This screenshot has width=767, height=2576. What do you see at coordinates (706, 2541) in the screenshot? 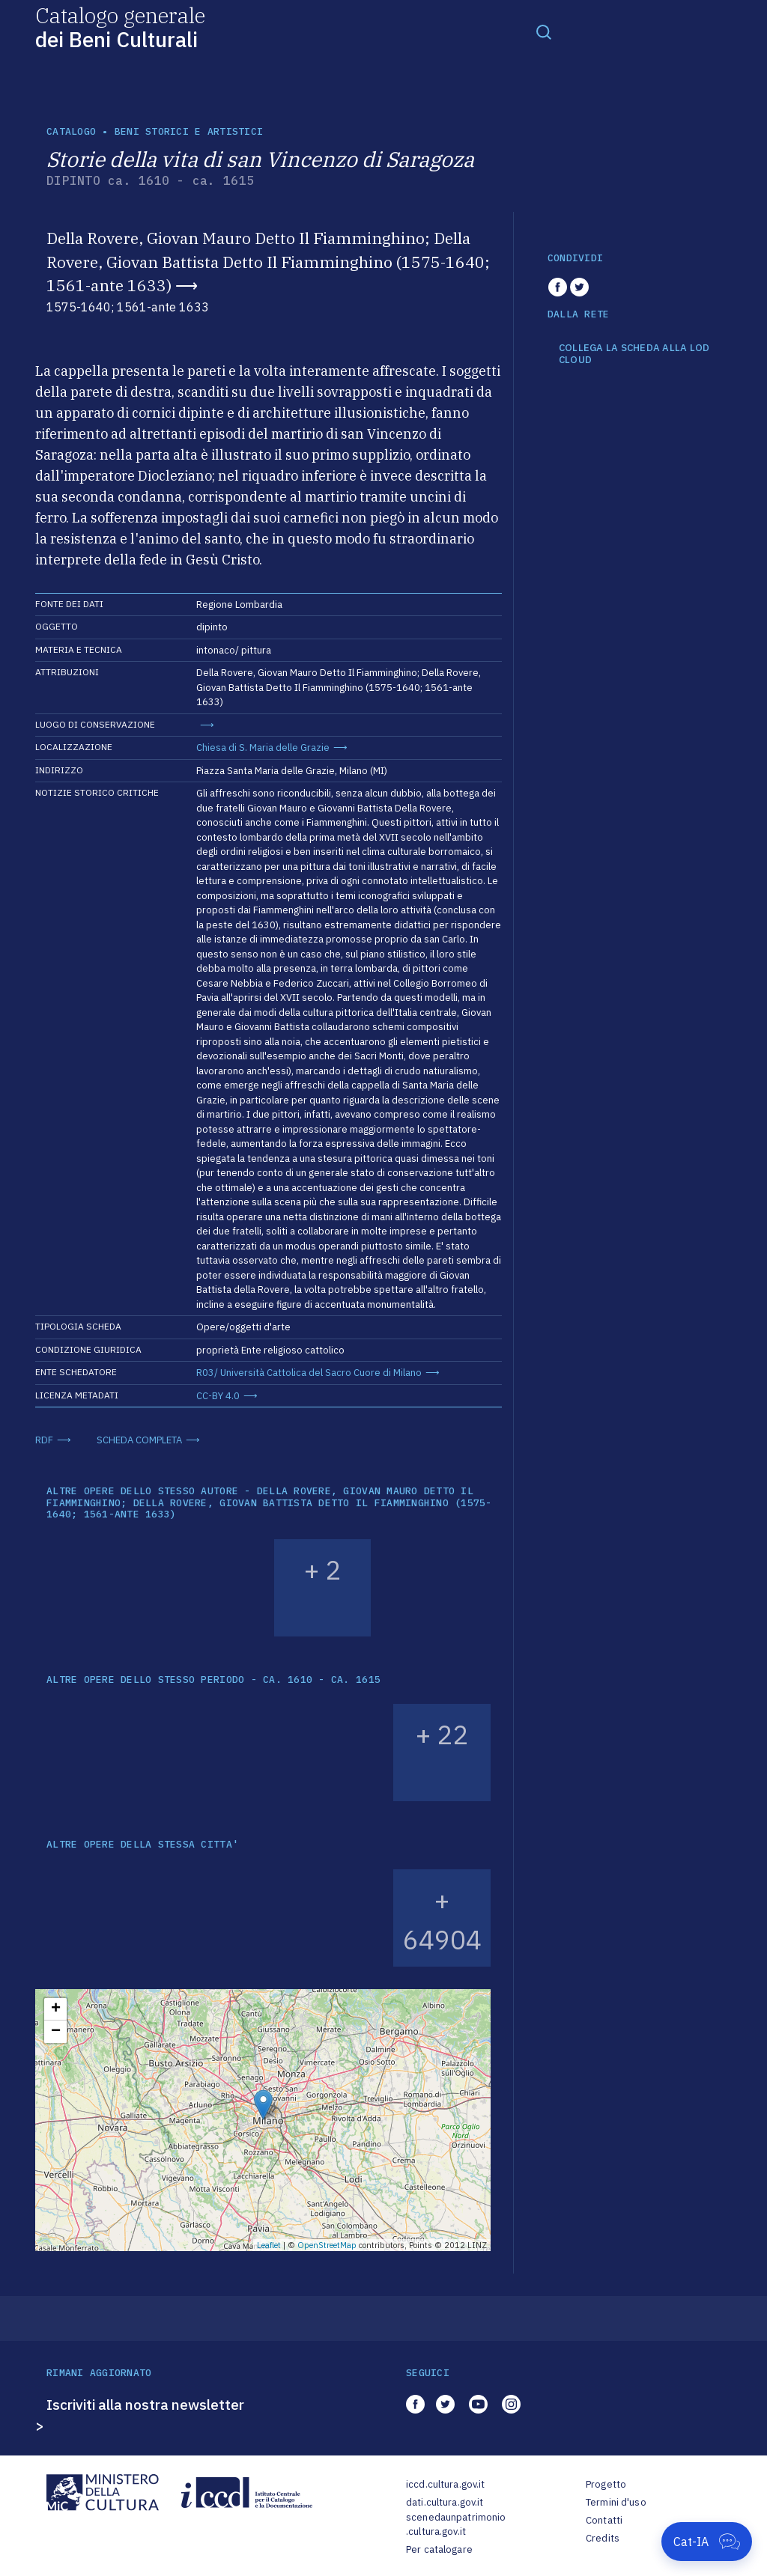
I see `[Apri Cat-IA]` at bounding box center [706, 2541].